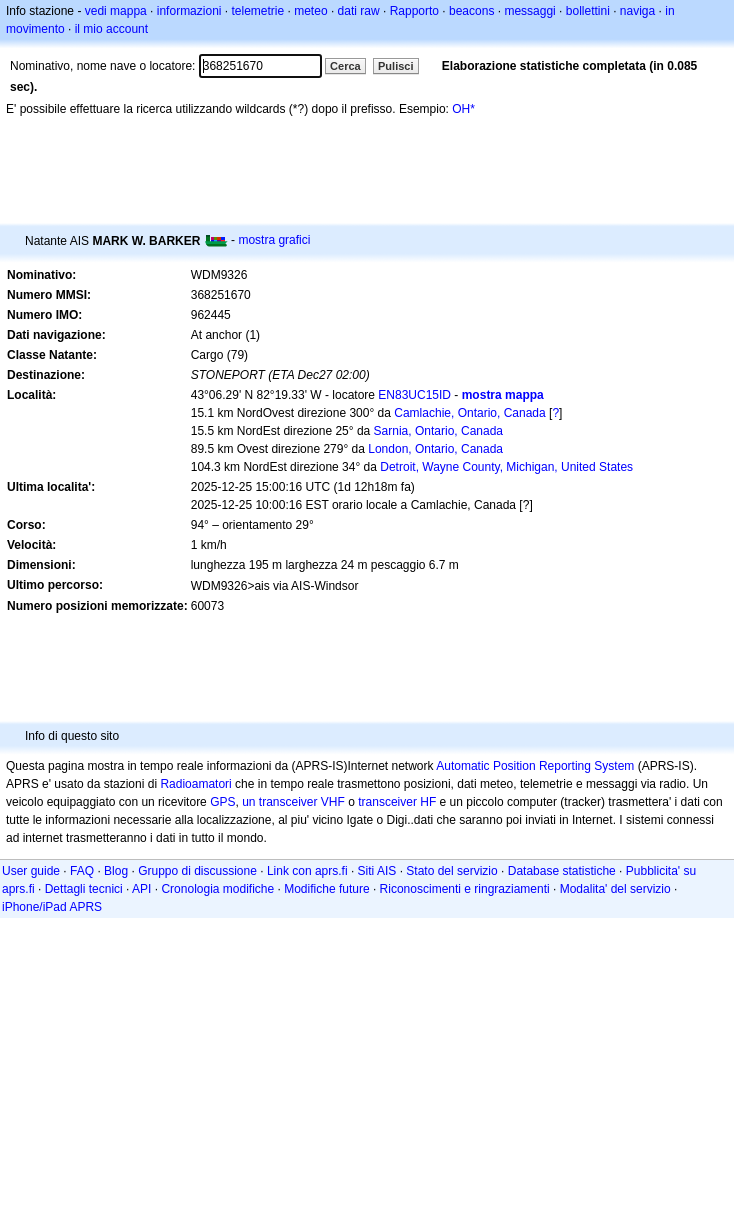 This screenshot has width=734, height=1230. I want to click on iPhone/iPad APRS, so click(52, 907).